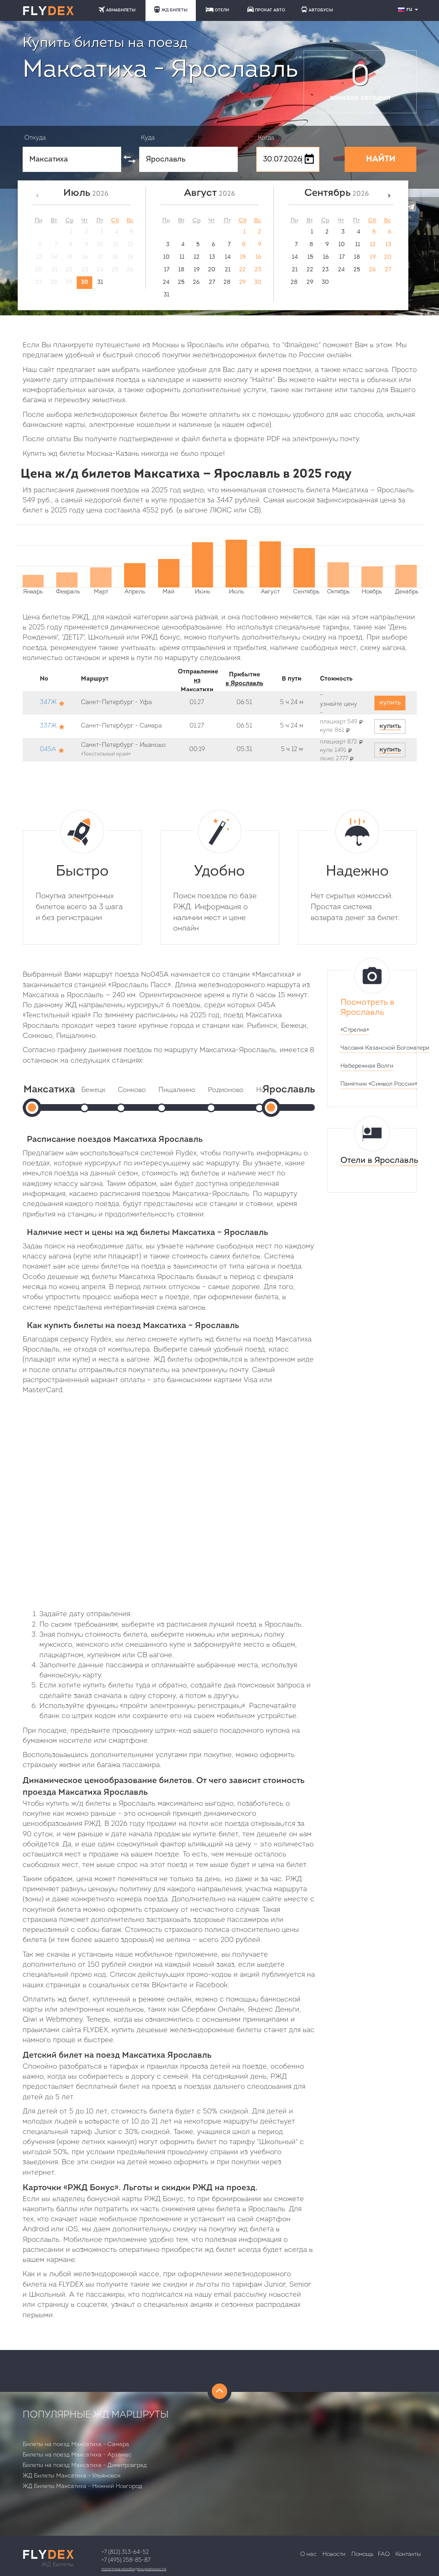 This screenshot has width=439, height=2576. I want to click on Политика конфиденциальности, so click(133, 2569).